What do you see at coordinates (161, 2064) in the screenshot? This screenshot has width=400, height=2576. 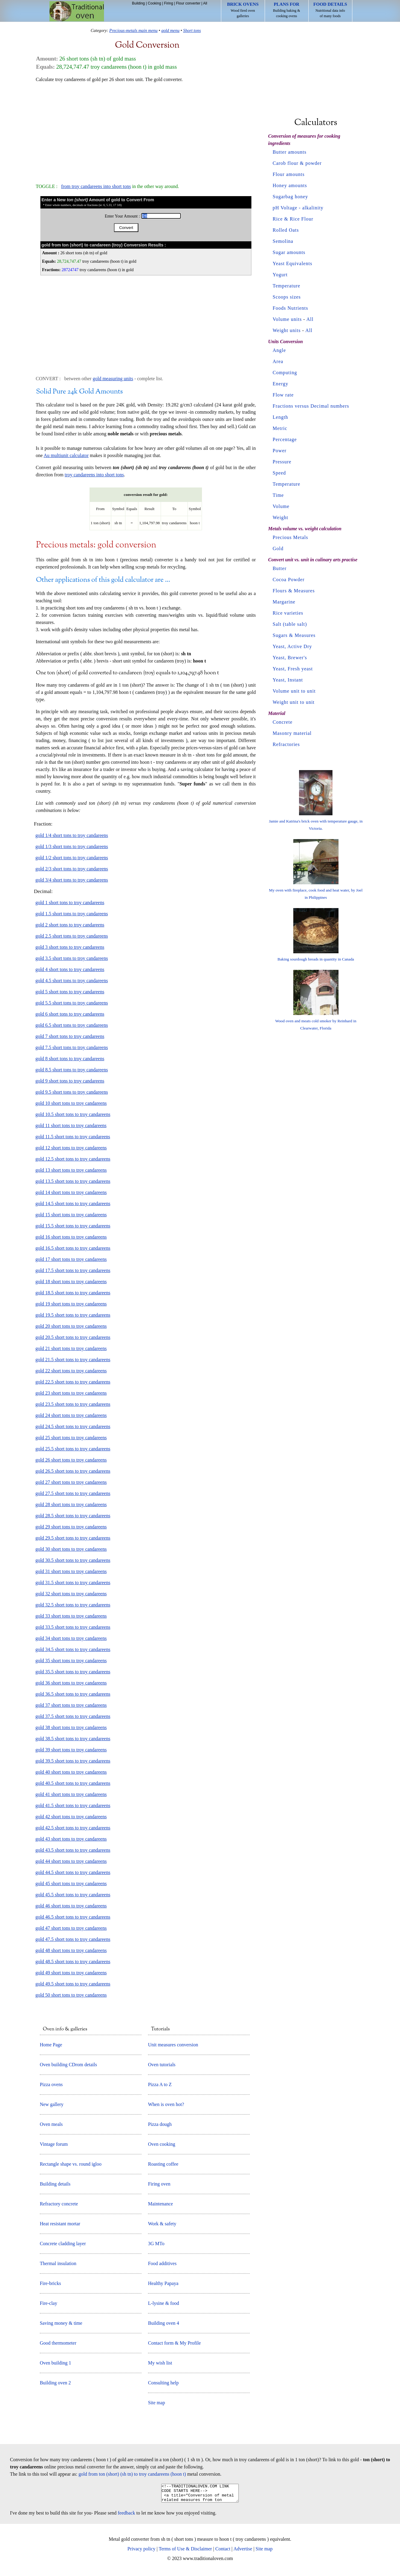 I see `Oven tutorials` at bounding box center [161, 2064].